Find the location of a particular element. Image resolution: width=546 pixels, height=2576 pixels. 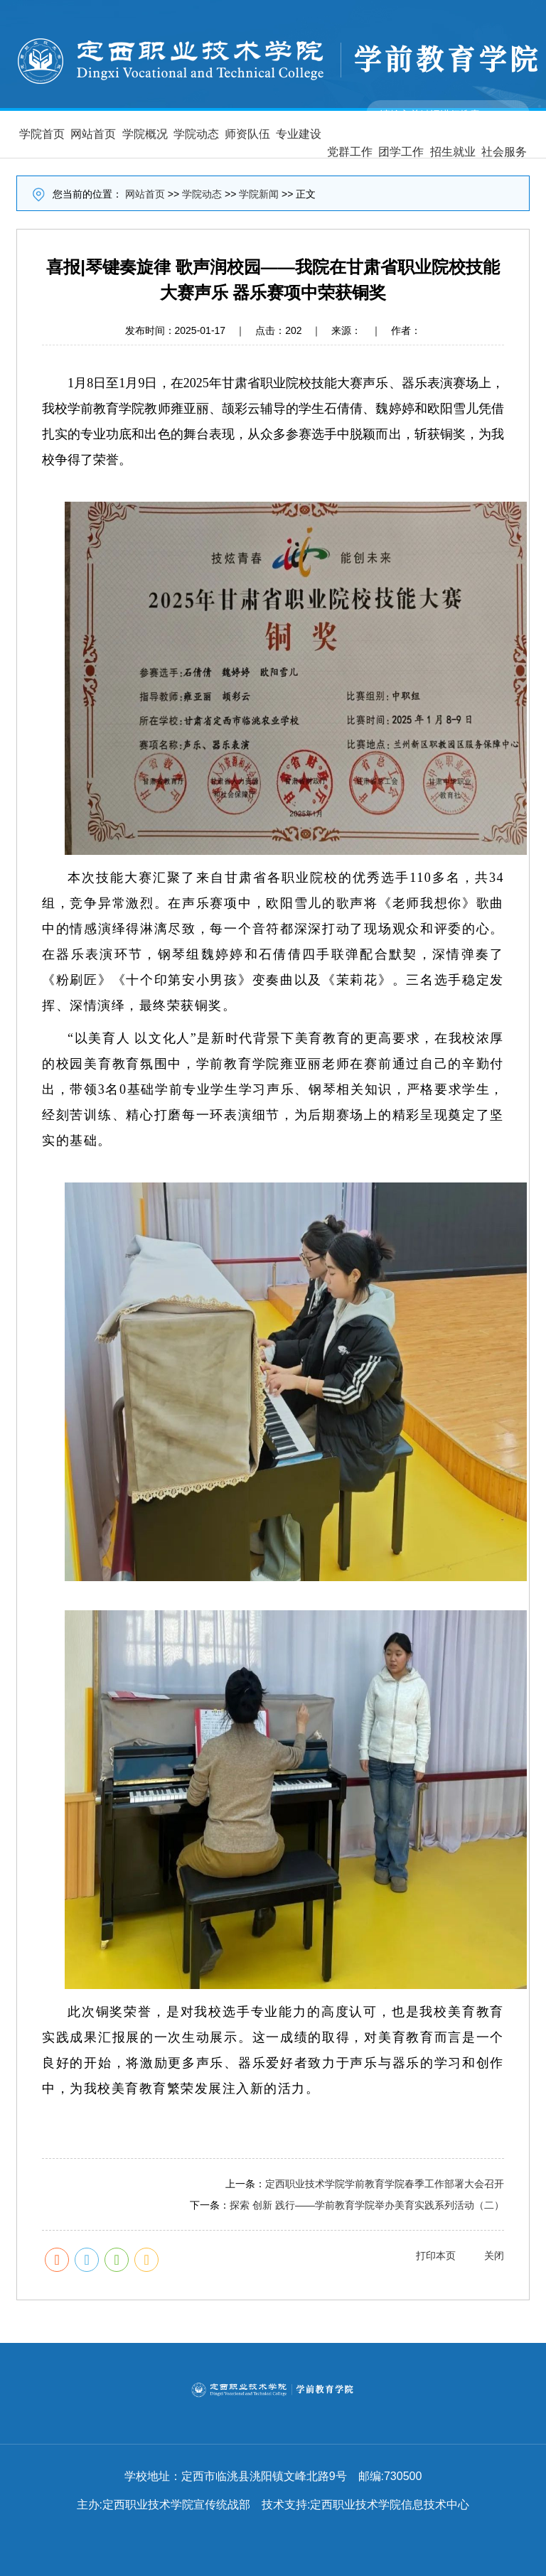

学院首页 is located at coordinates (42, 134).